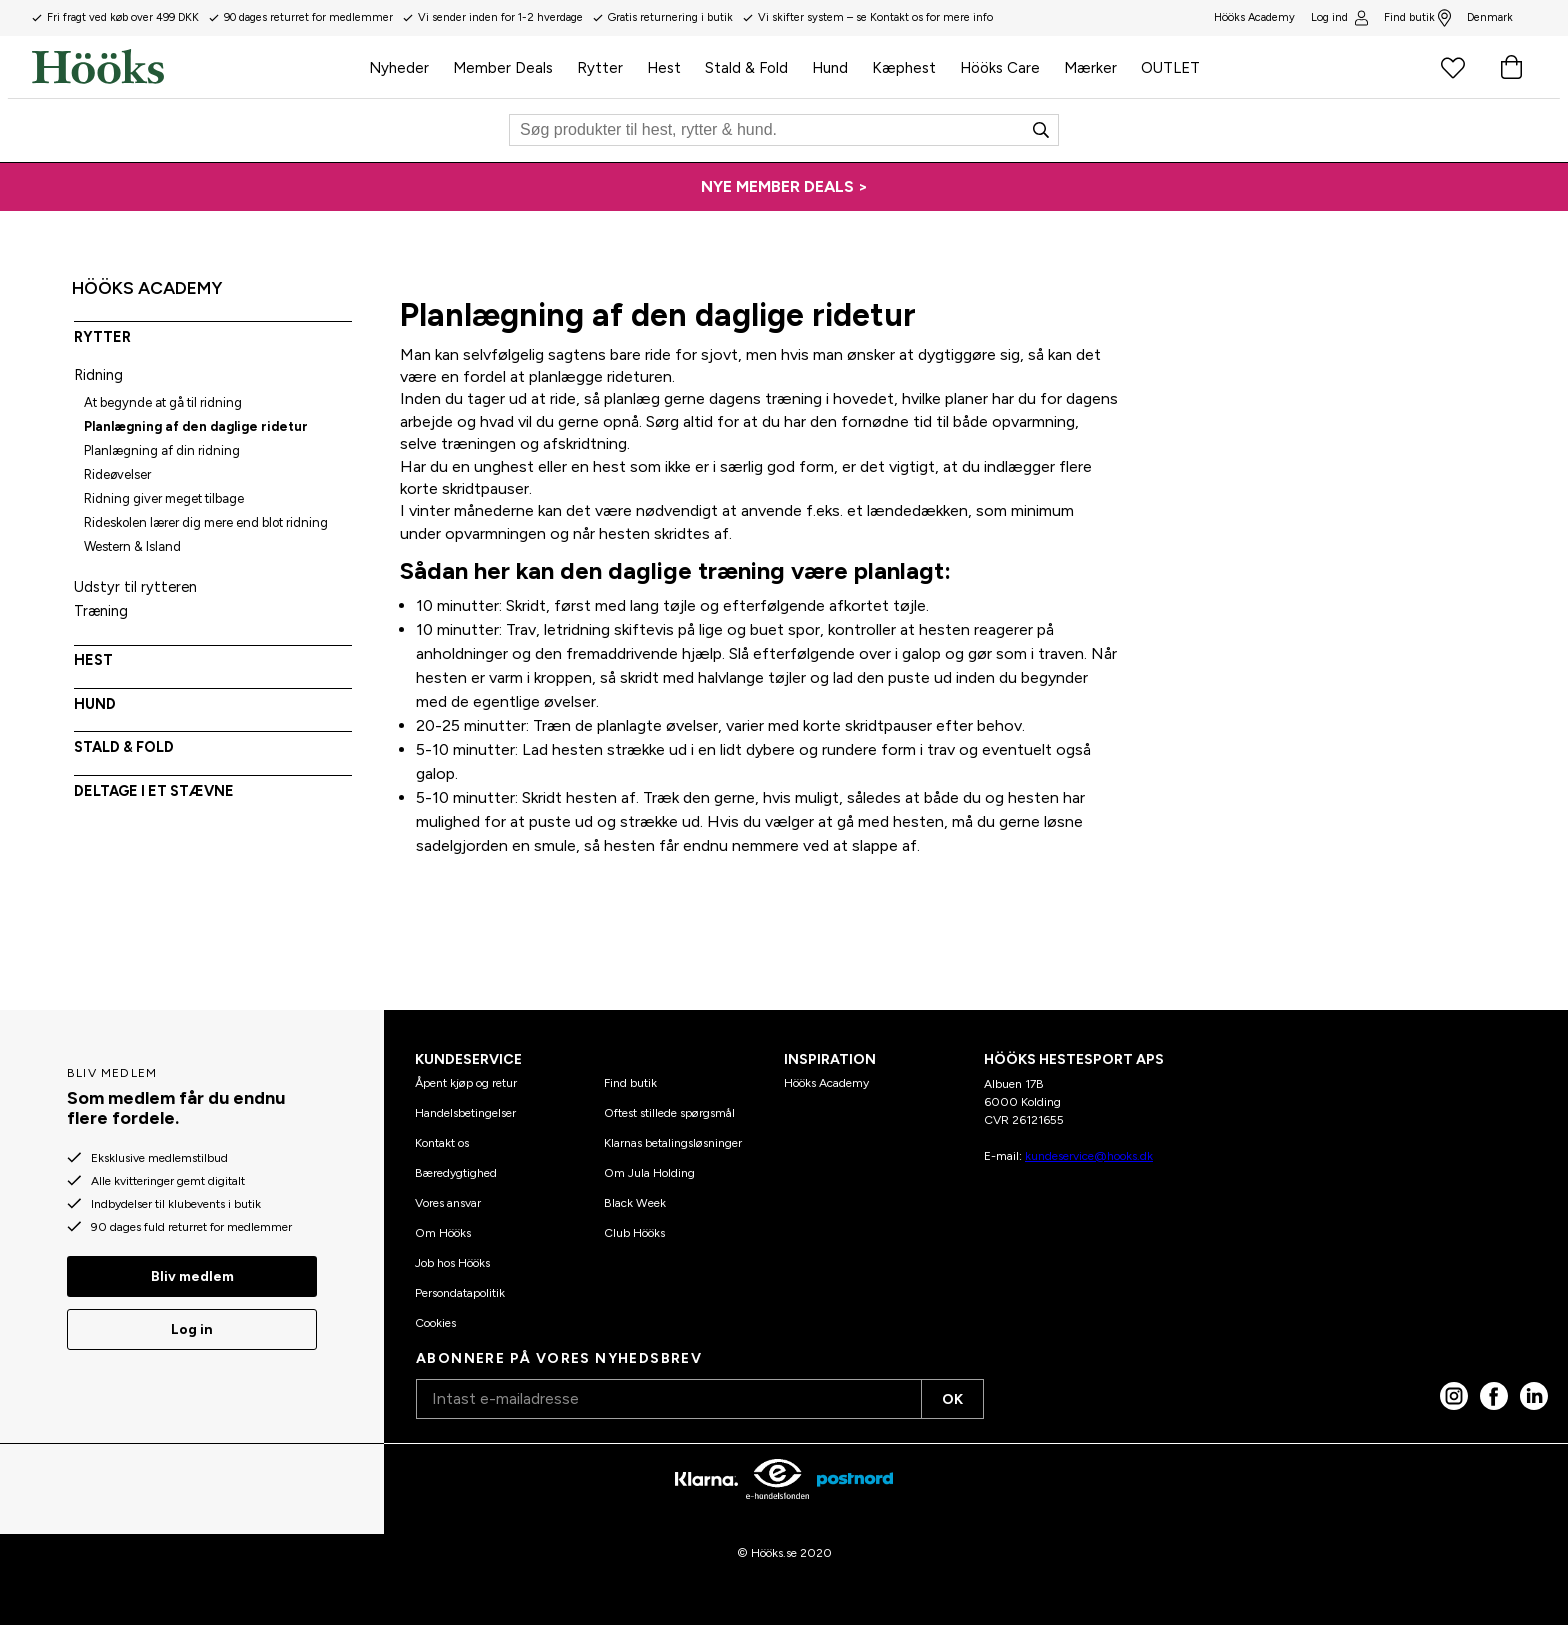  I want to click on Western & Island, so click(132, 546).